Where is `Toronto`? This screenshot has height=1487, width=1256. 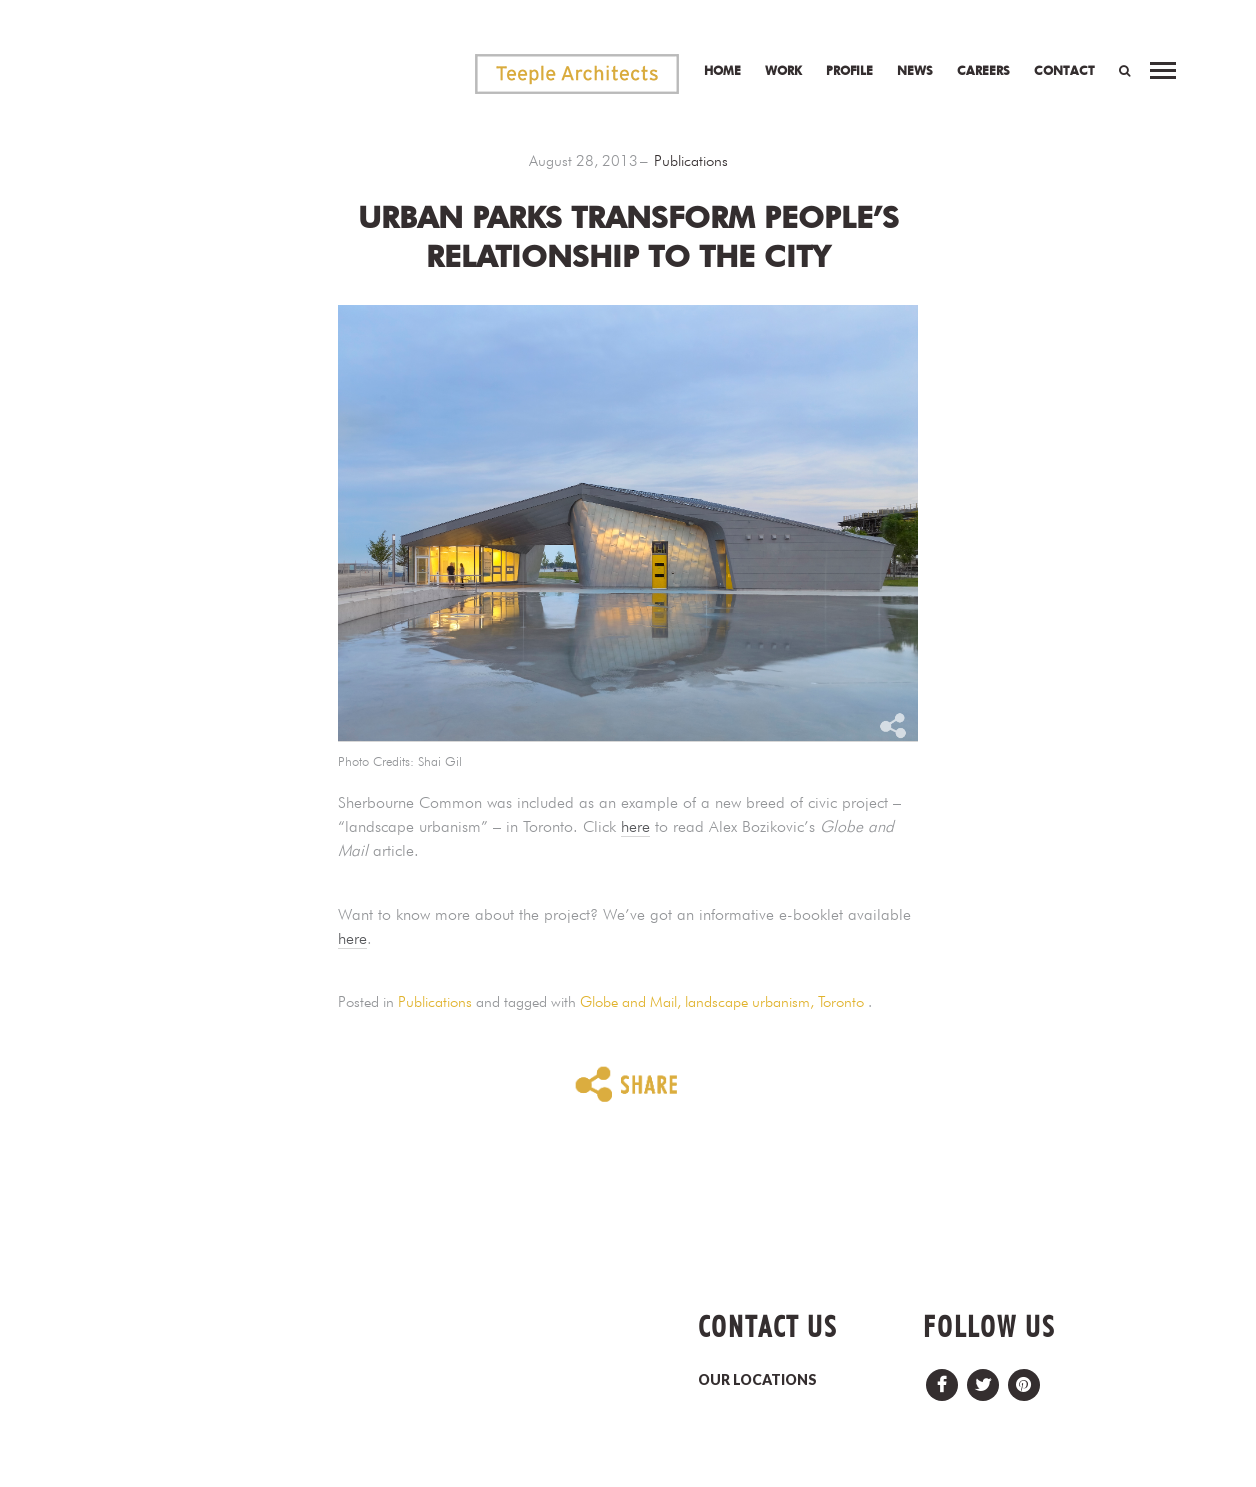 Toronto is located at coordinates (841, 1002).